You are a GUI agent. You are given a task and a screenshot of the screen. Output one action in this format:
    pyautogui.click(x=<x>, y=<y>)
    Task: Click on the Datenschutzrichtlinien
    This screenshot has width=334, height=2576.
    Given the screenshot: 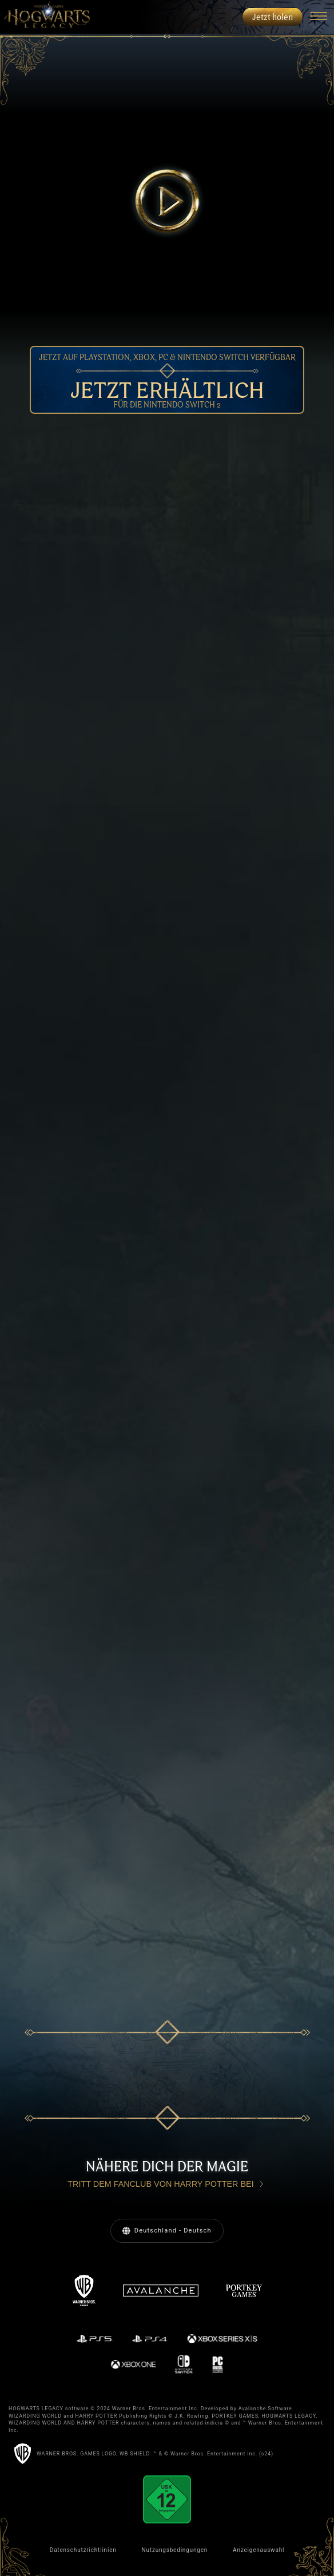 What is the action you would take?
    pyautogui.click(x=83, y=2550)
    